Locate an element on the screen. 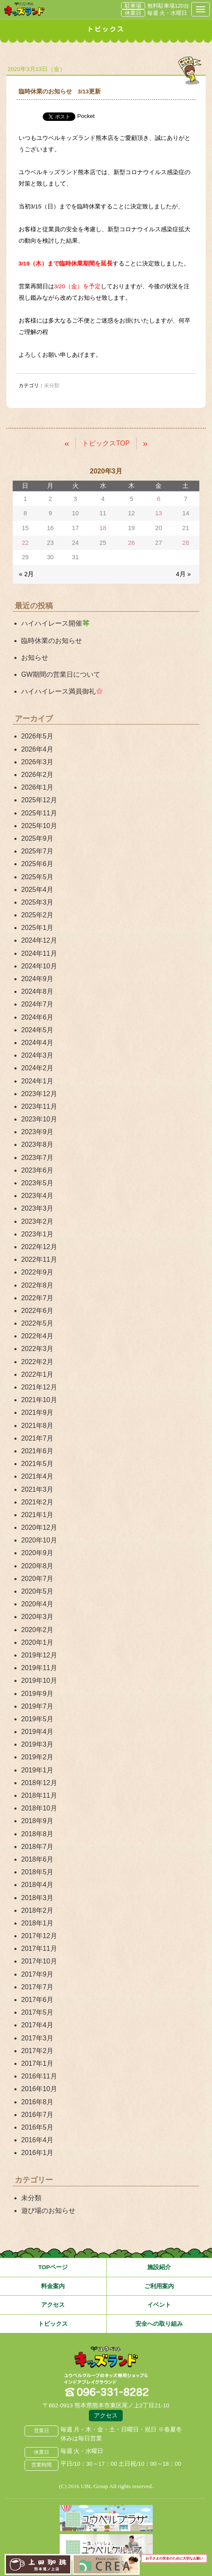  2022年9月 is located at coordinates (37, 1272).